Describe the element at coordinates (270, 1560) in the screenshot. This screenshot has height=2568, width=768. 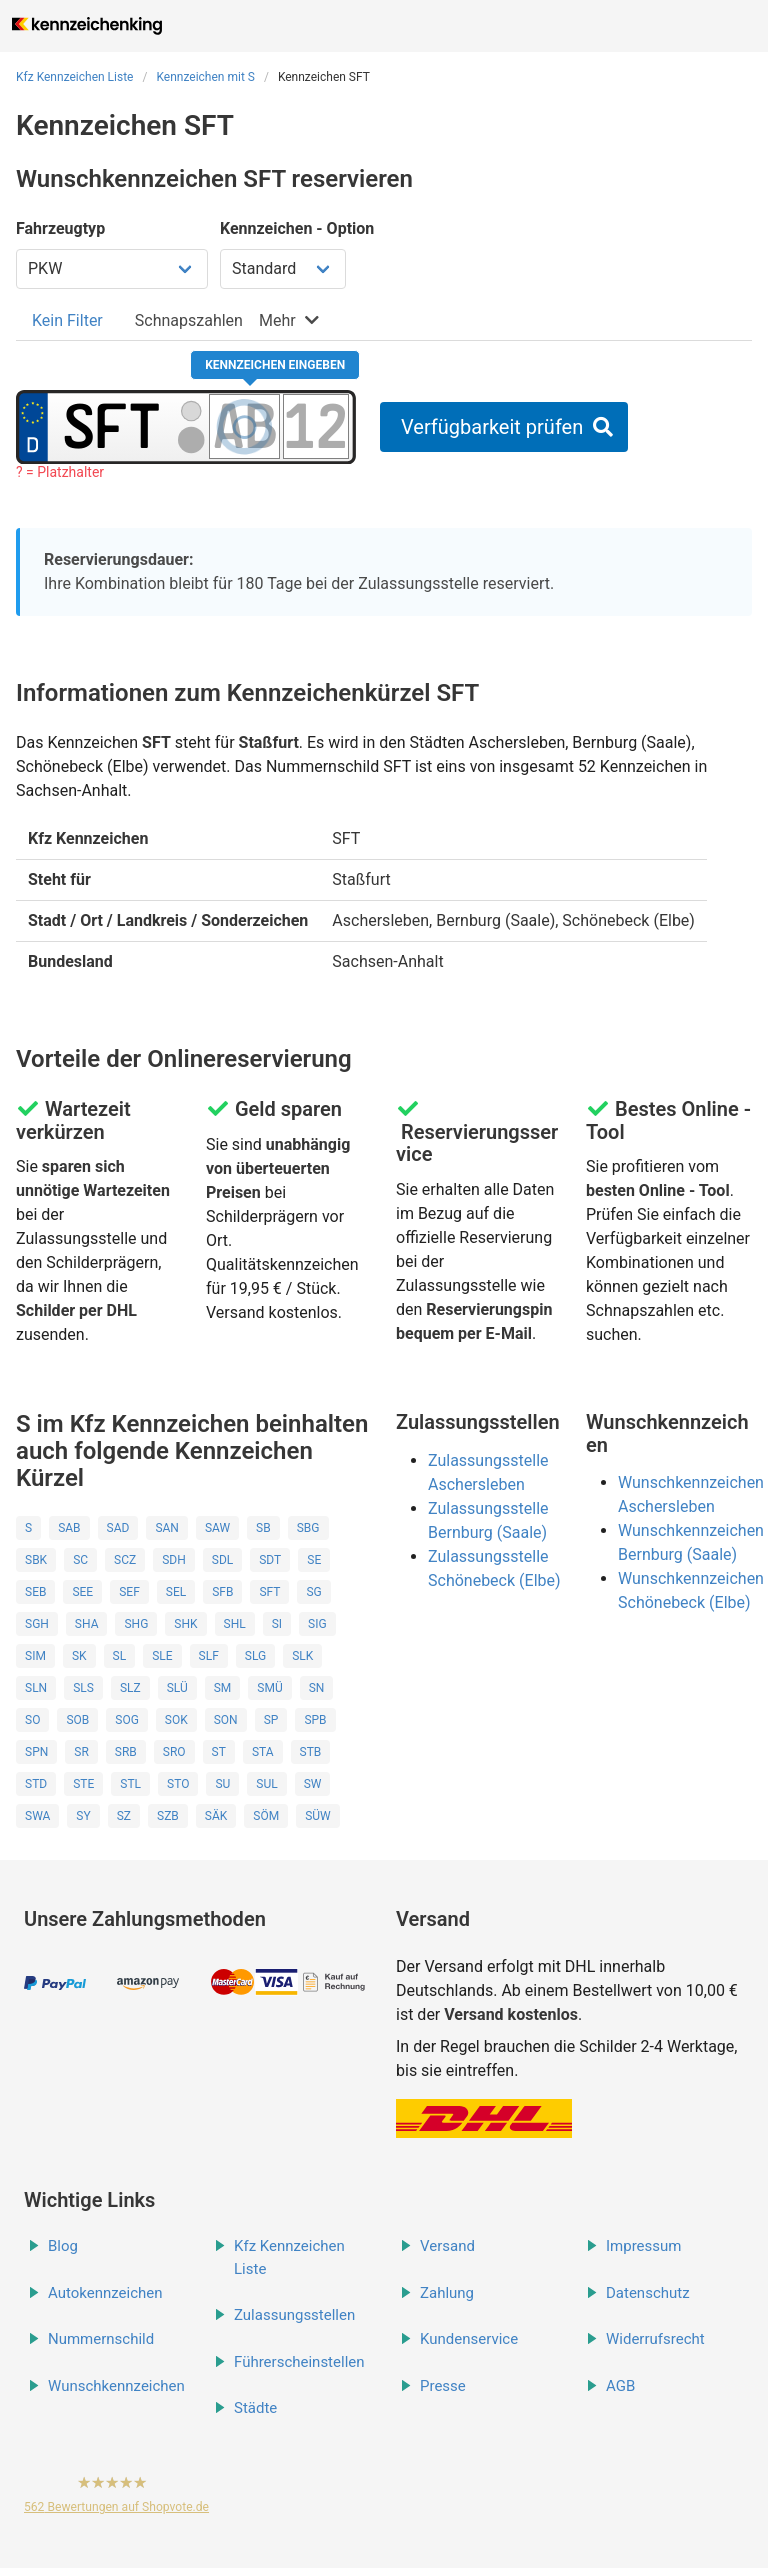
I see `SDT` at that location.